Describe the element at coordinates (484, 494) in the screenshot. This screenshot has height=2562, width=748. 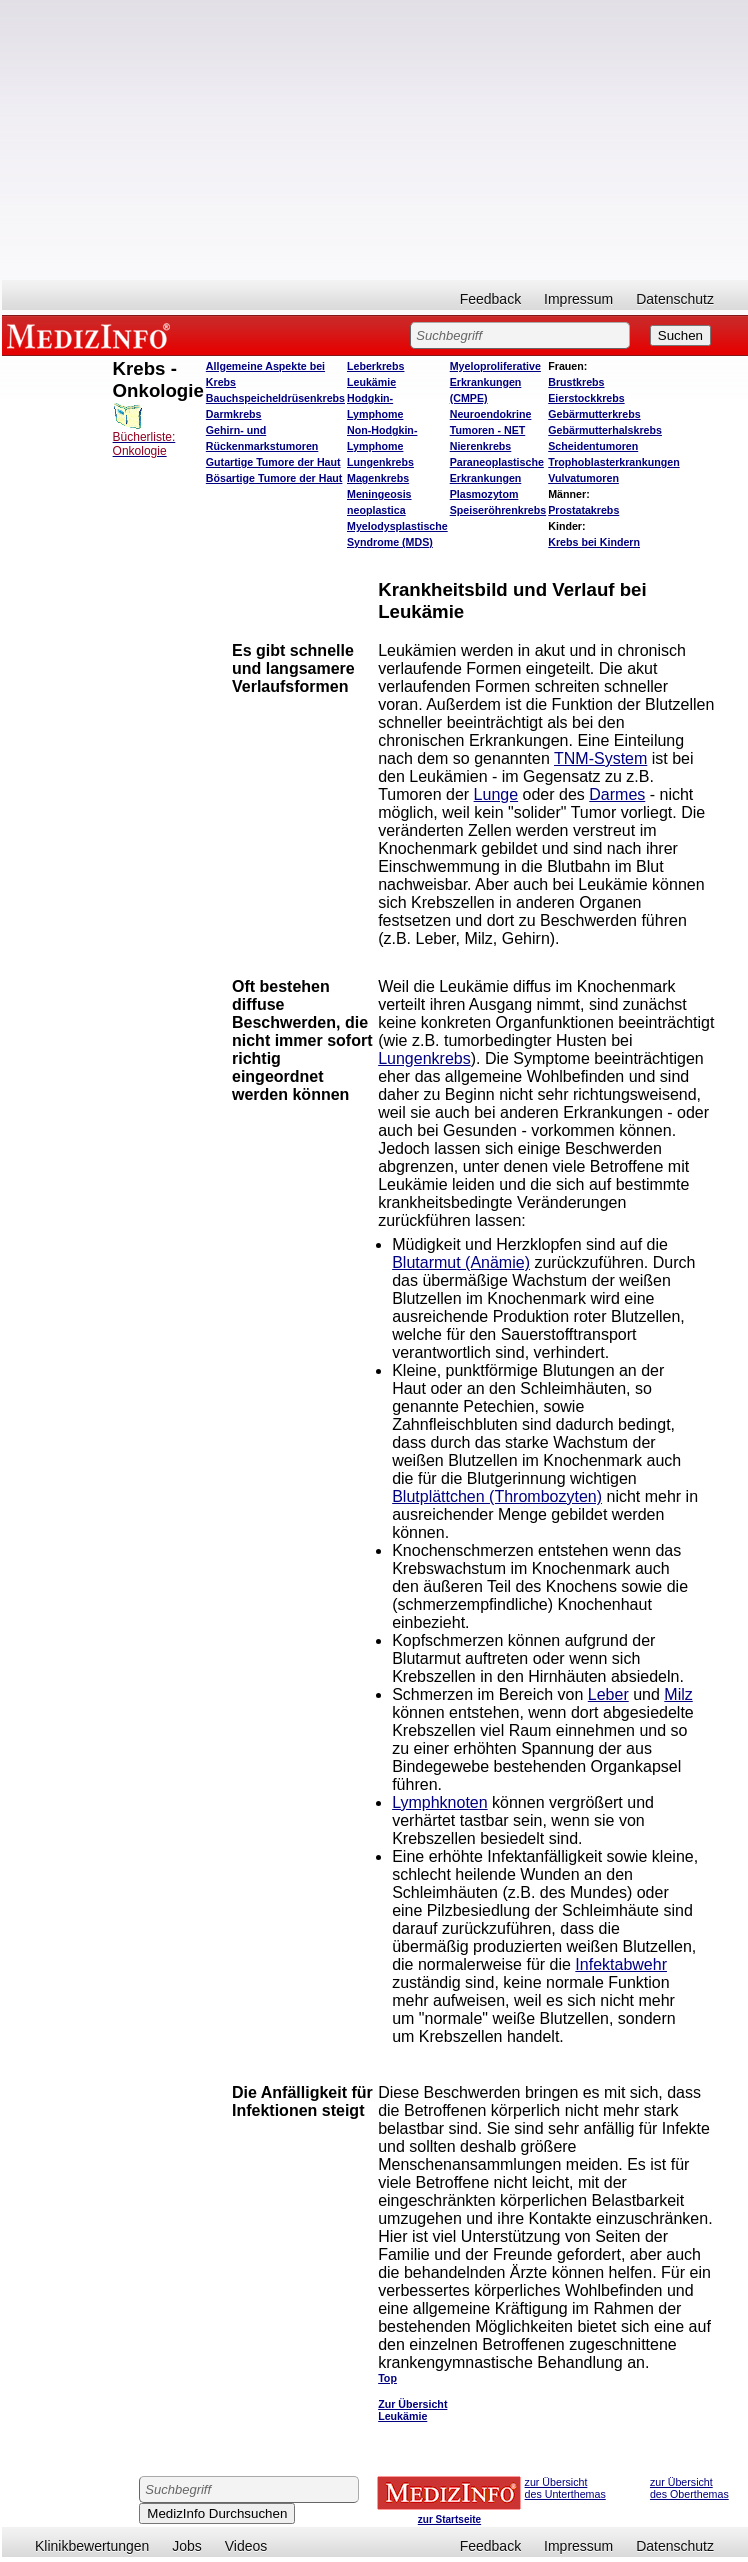
I see `Plasmozytom` at that location.